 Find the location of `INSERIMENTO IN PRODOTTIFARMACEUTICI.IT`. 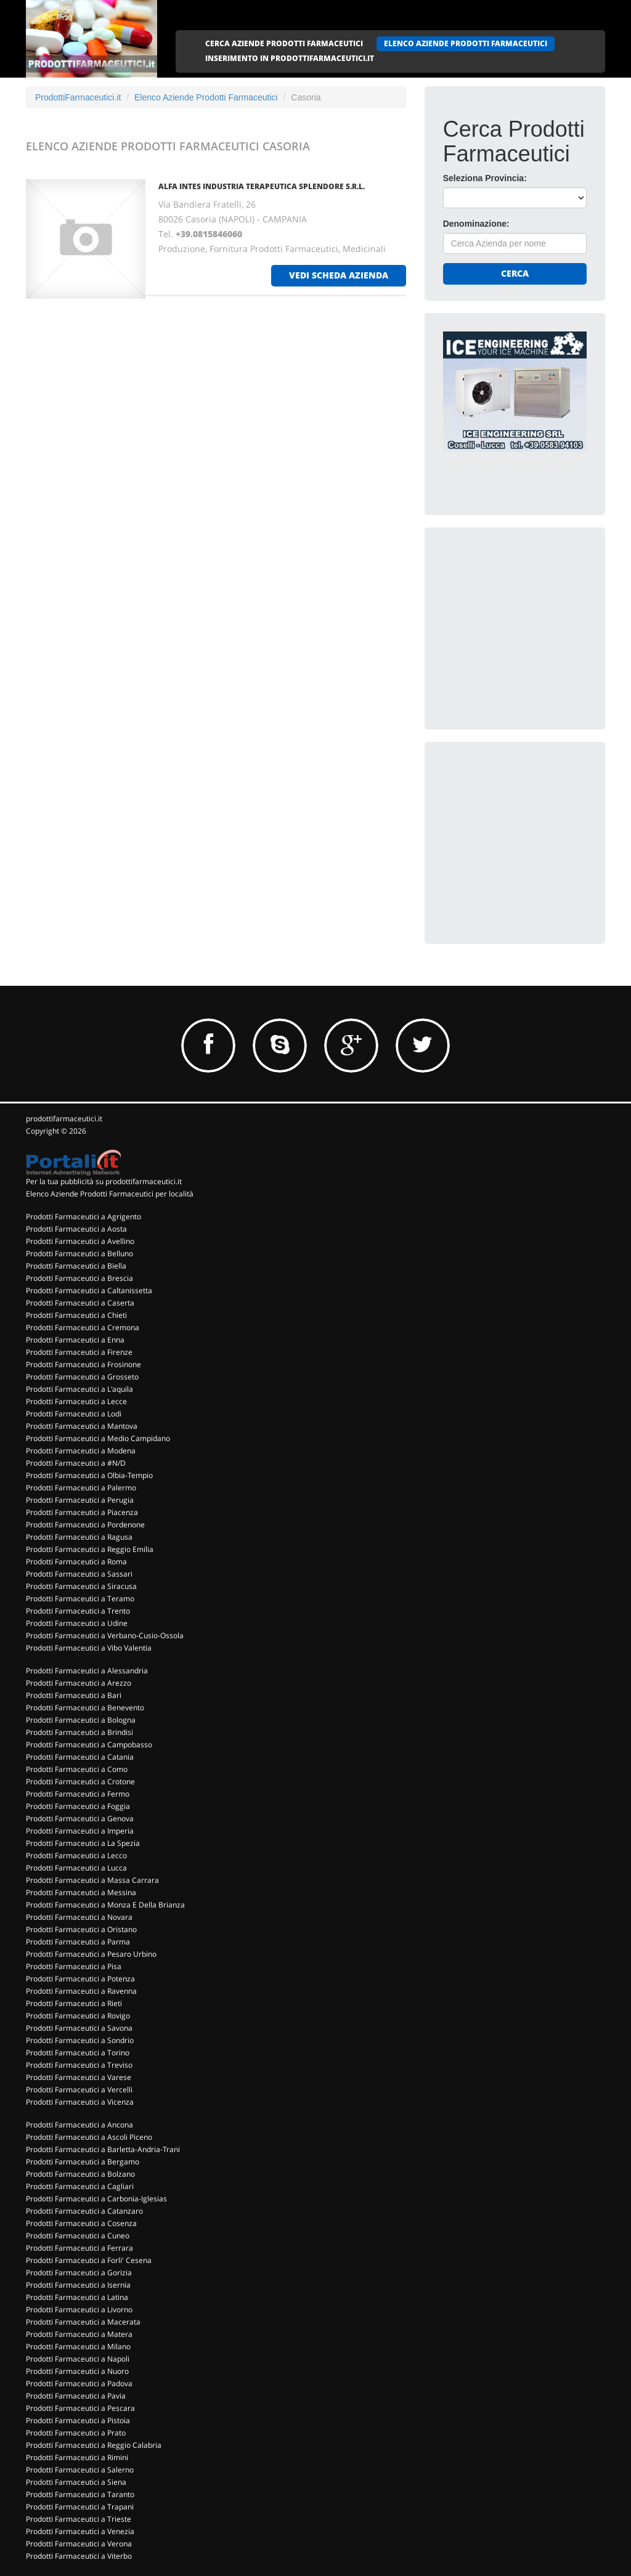

INSERIMENTO IN PRODOTTIFARMACEUTICI.IT is located at coordinates (289, 58).